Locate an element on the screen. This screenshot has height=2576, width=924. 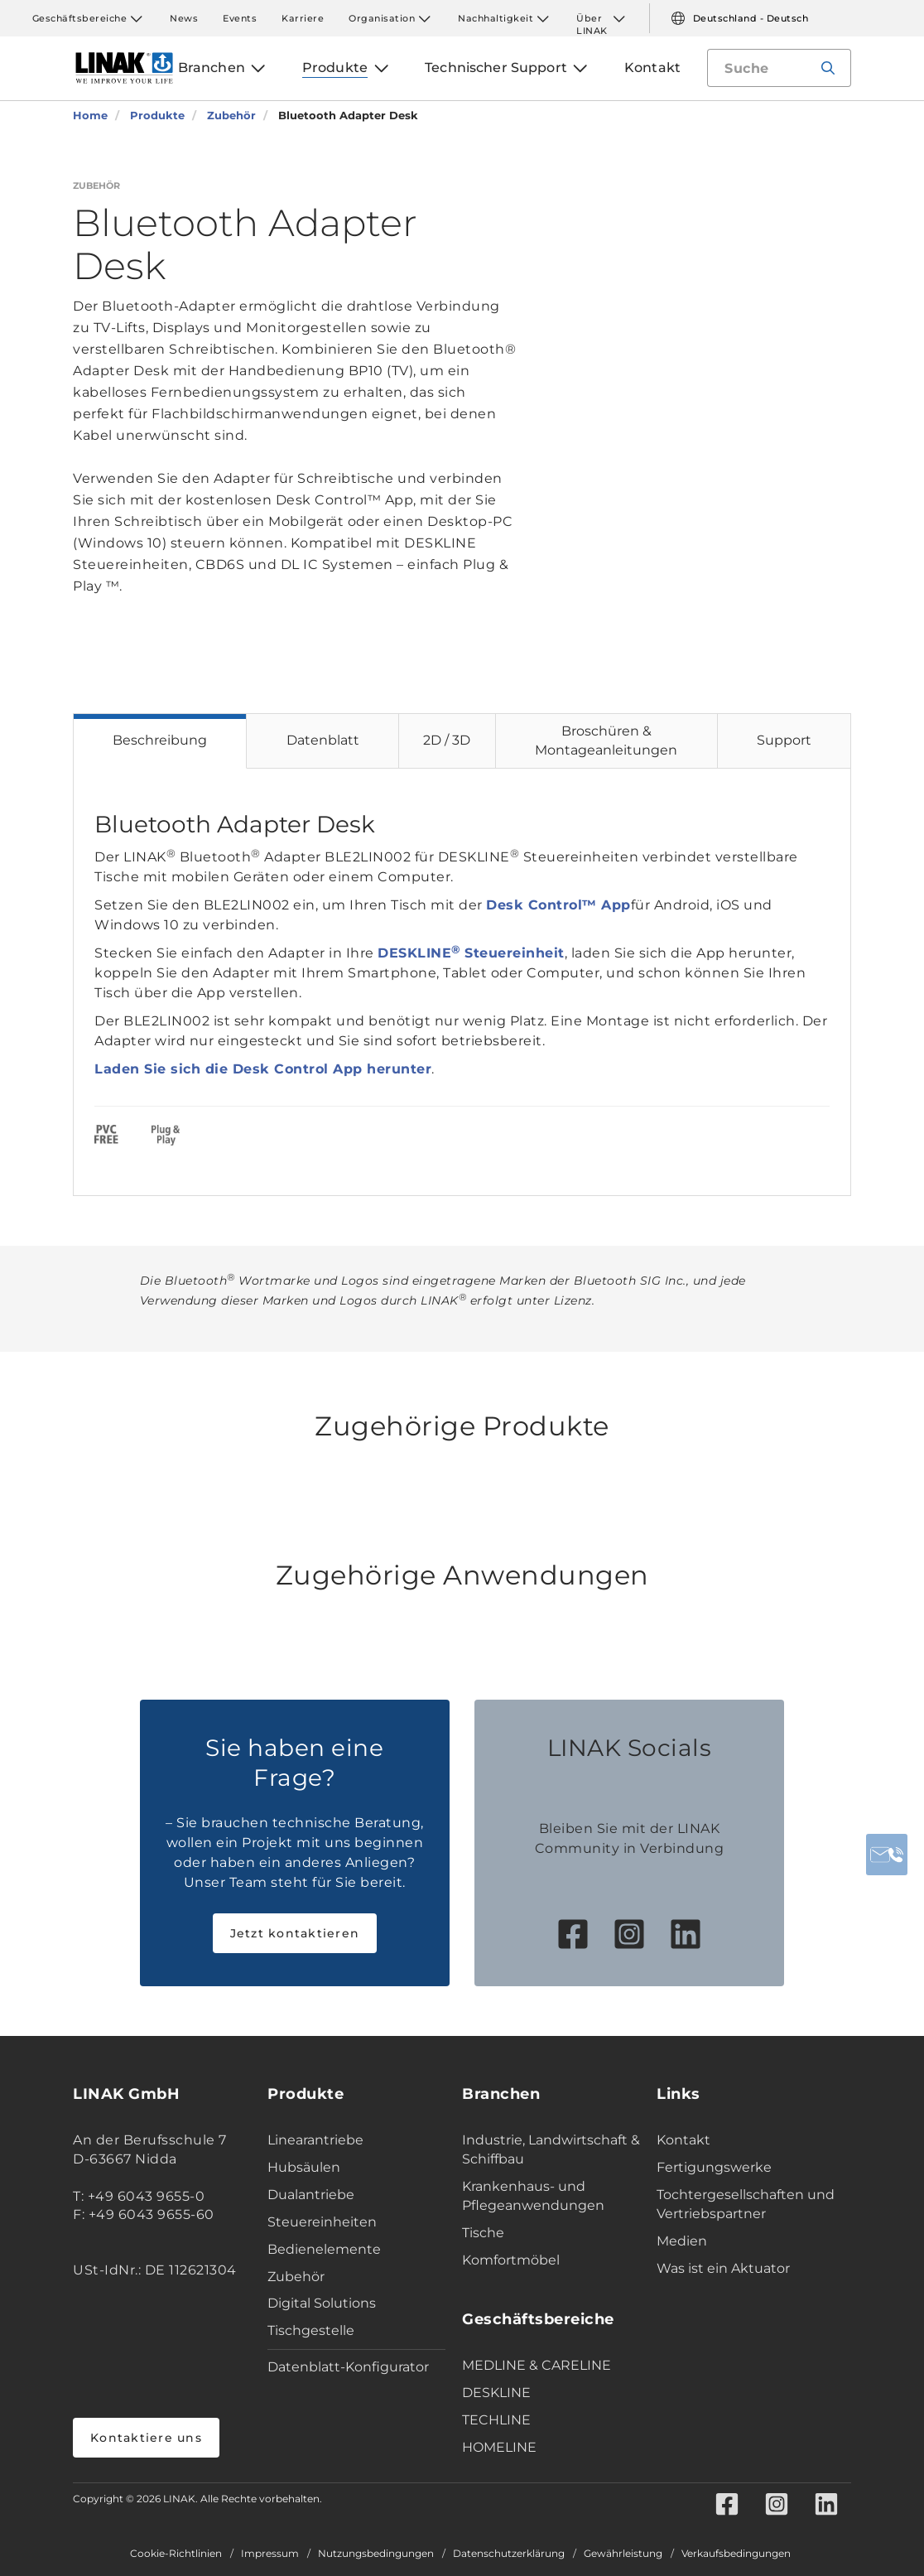
Medien is located at coordinates (682, 2241).